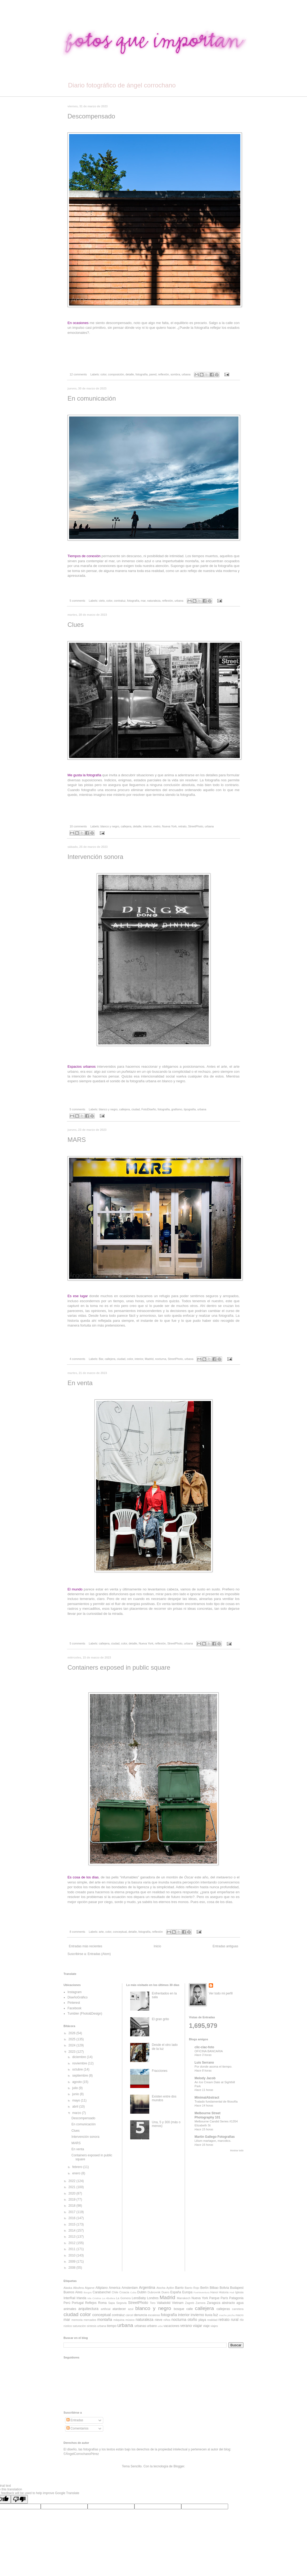 This screenshot has width=307, height=2576. Describe the element at coordinates (213, 2140) in the screenshot. I see `Lilium martagon, marcòlics.` at that location.